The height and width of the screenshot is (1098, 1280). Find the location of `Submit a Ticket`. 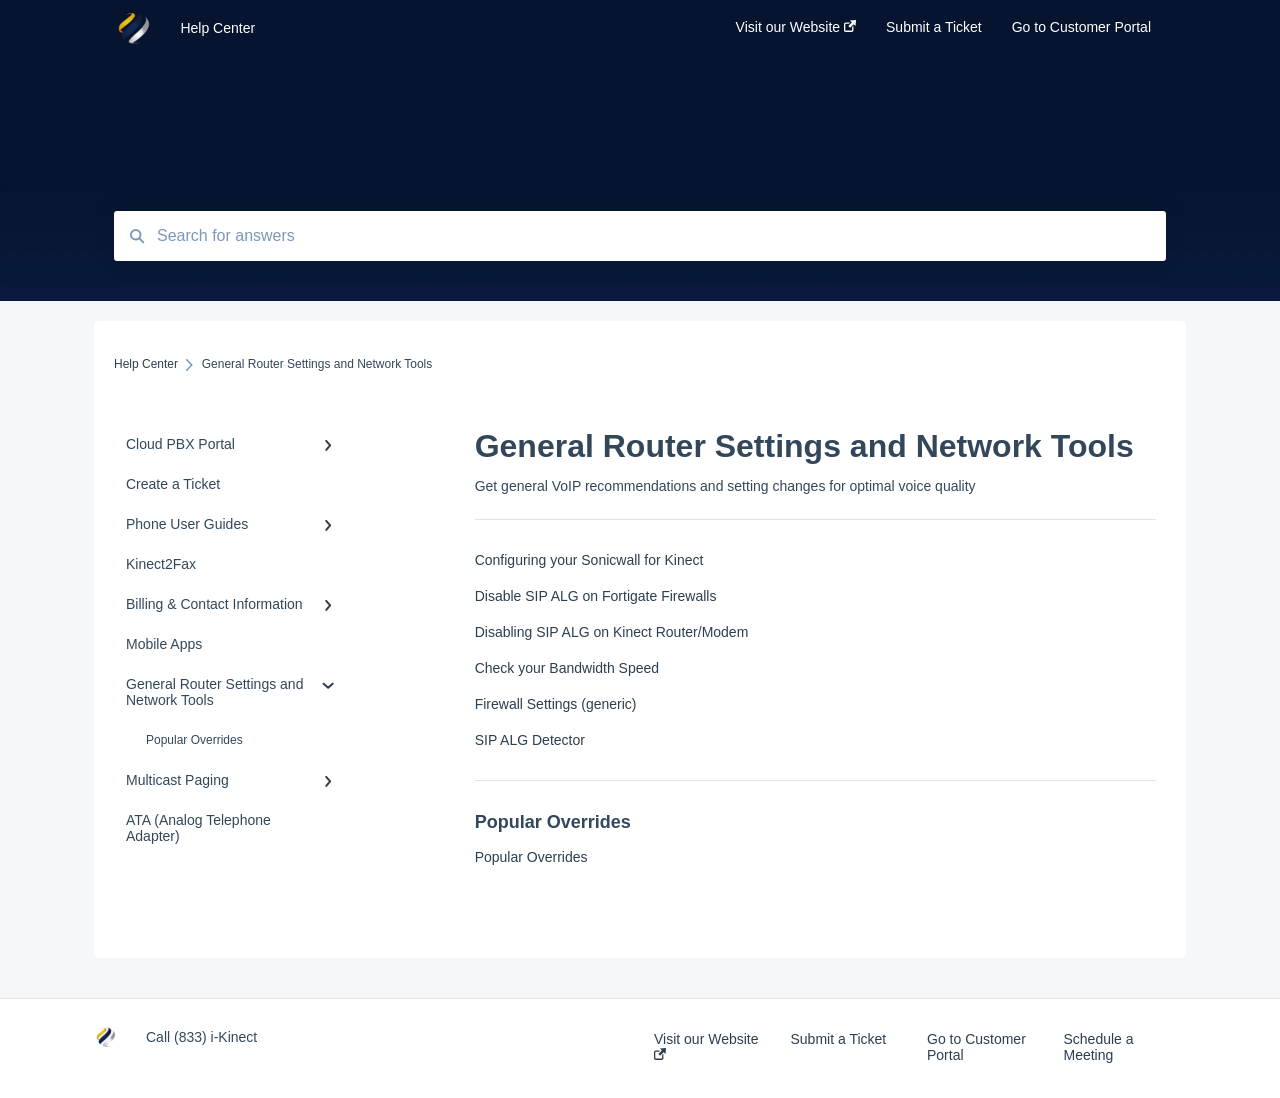

Submit a Ticket is located at coordinates (839, 1039).